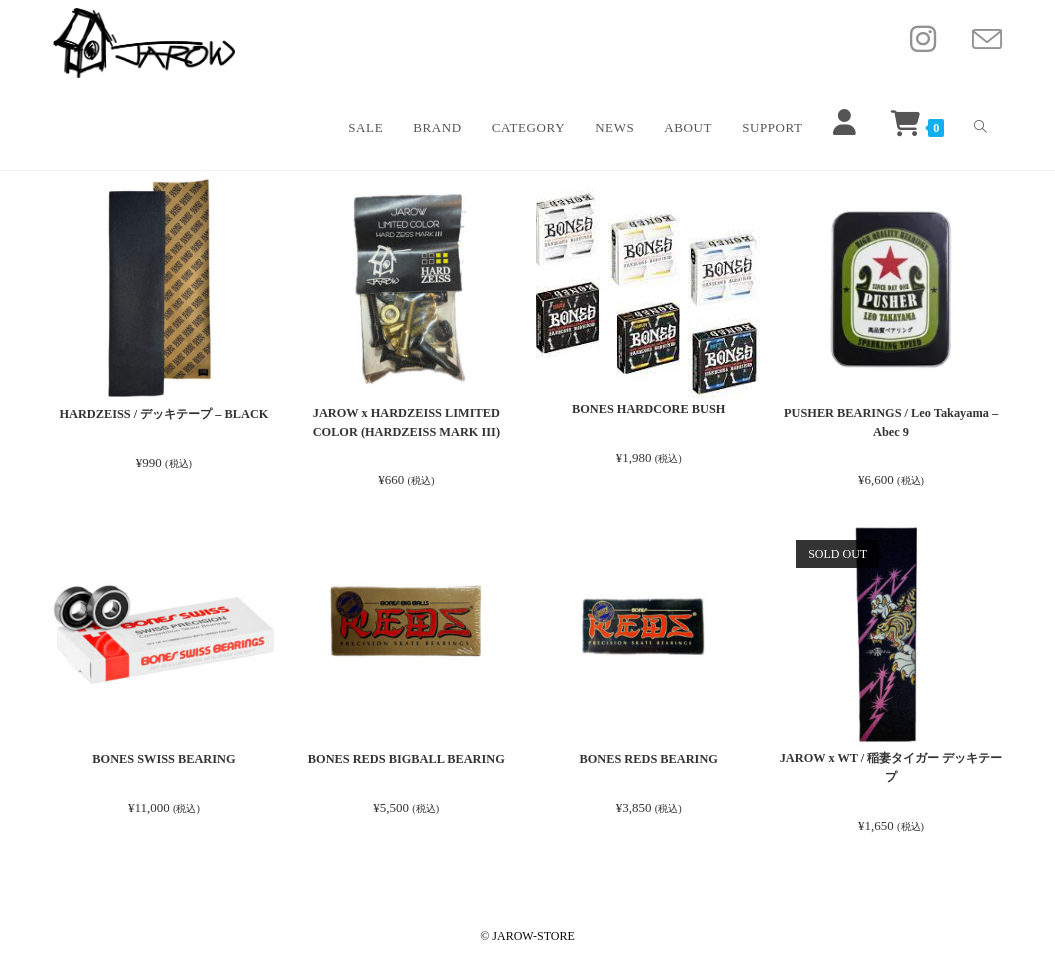 The image size is (1055, 961). What do you see at coordinates (407, 423) in the screenshot?
I see `JAROW x HARDZEISS LIMITED COLOR (HARDZEISS MARK III)` at bounding box center [407, 423].